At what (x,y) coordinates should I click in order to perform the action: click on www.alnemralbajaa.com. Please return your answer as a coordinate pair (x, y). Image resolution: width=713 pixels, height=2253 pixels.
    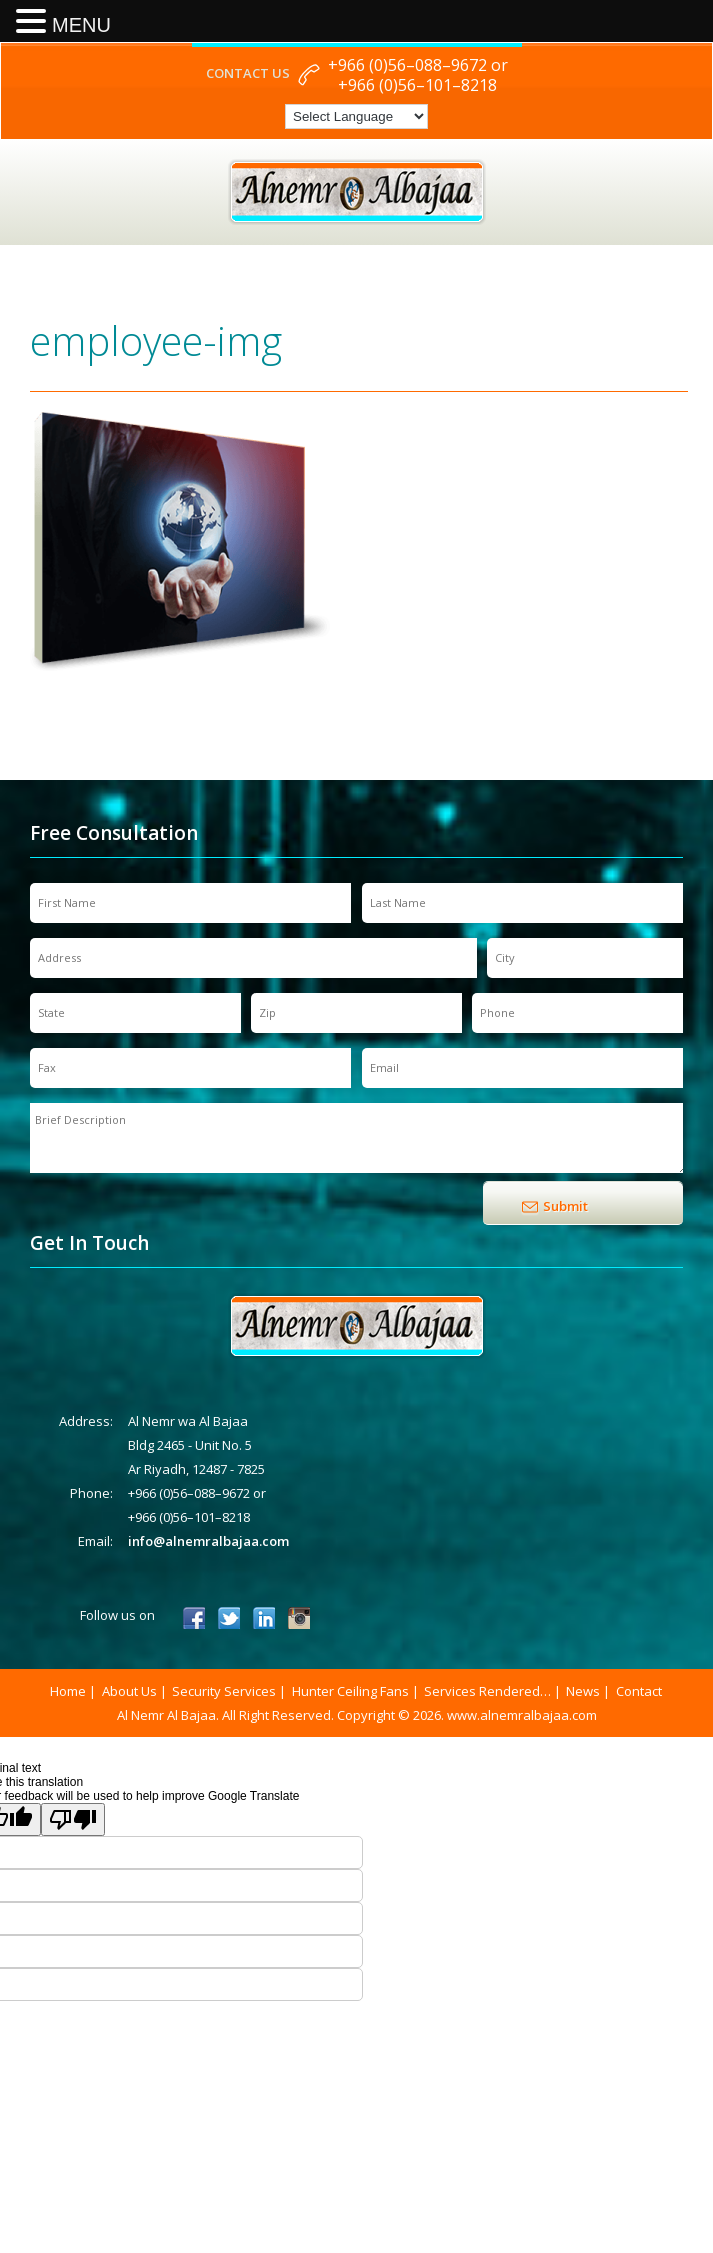
    Looking at the image, I should click on (522, 1715).